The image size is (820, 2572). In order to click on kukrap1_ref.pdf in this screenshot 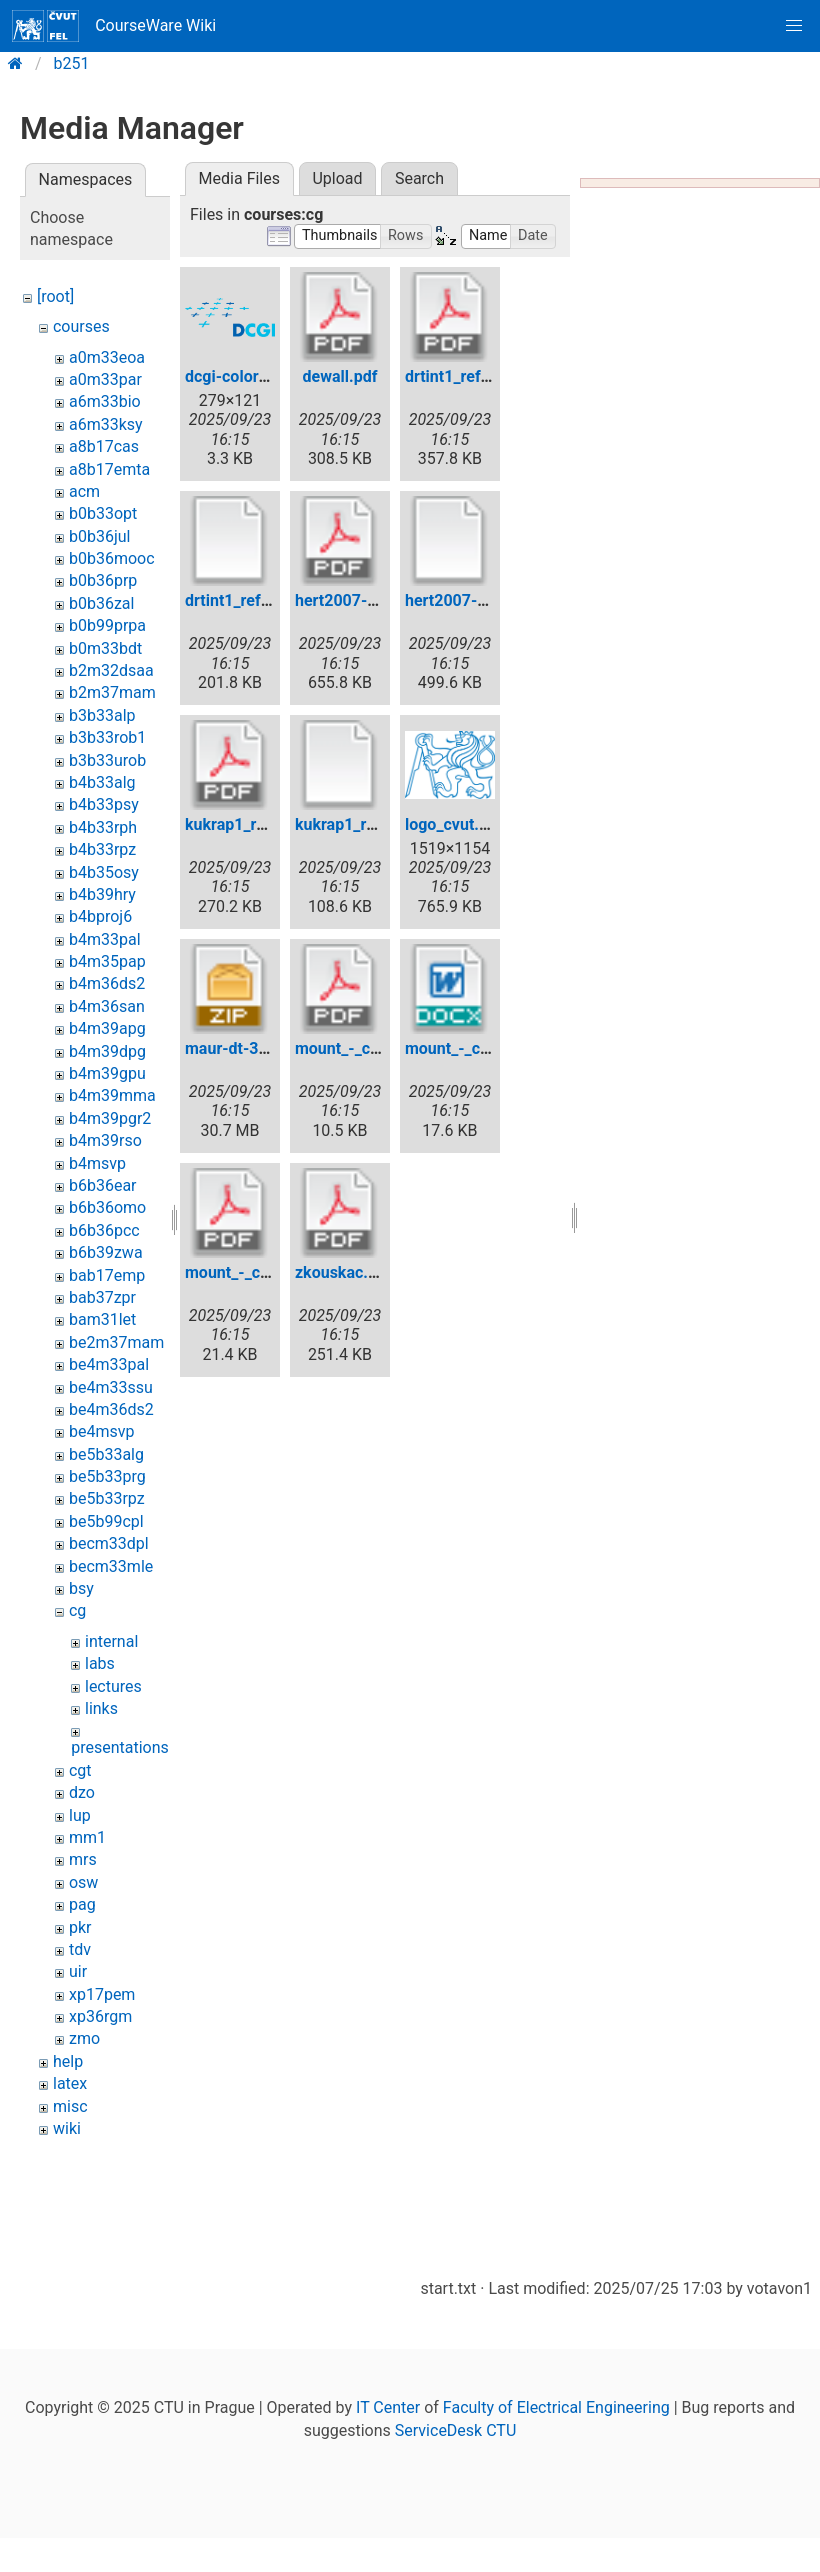, I will do `click(242, 824)`.